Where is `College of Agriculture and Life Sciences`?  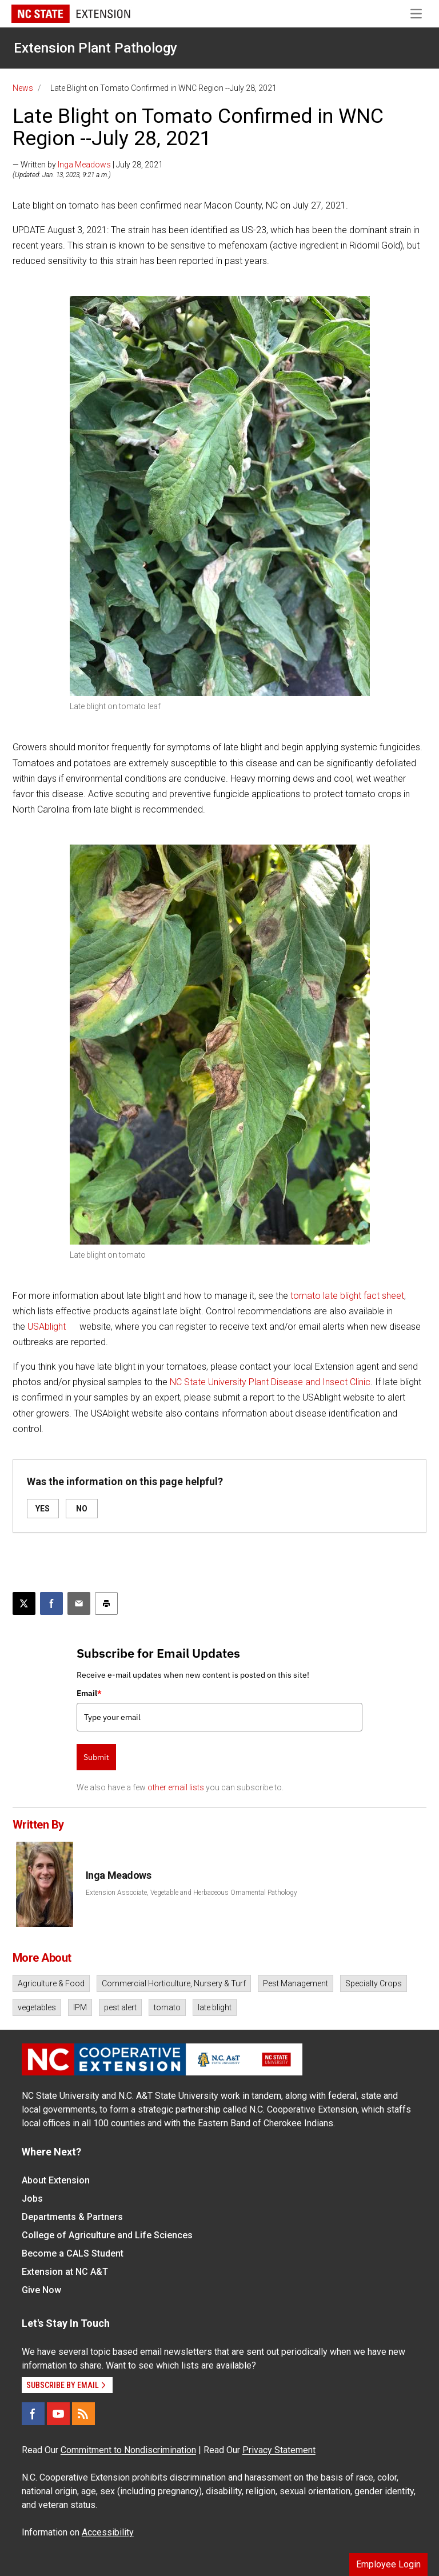 College of Agriculture and Life Sciences is located at coordinates (107, 2235).